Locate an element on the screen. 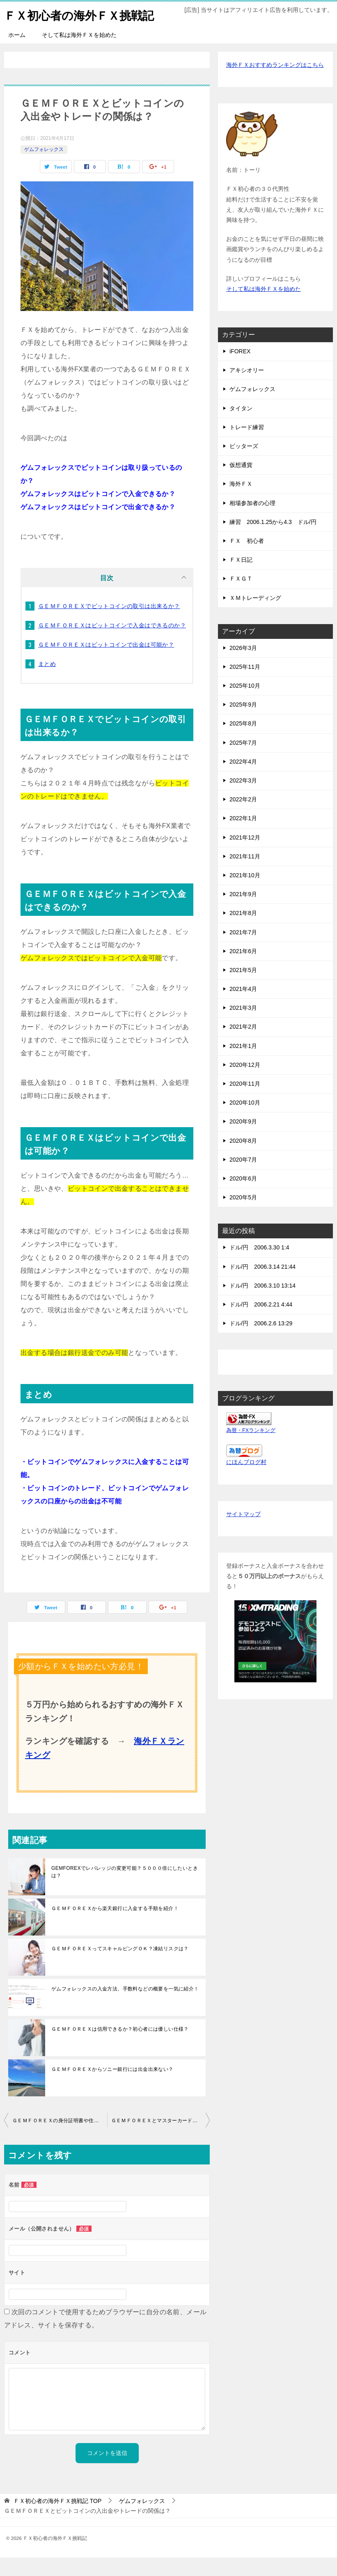  2021年4月 is located at coordinates (243, 1007).